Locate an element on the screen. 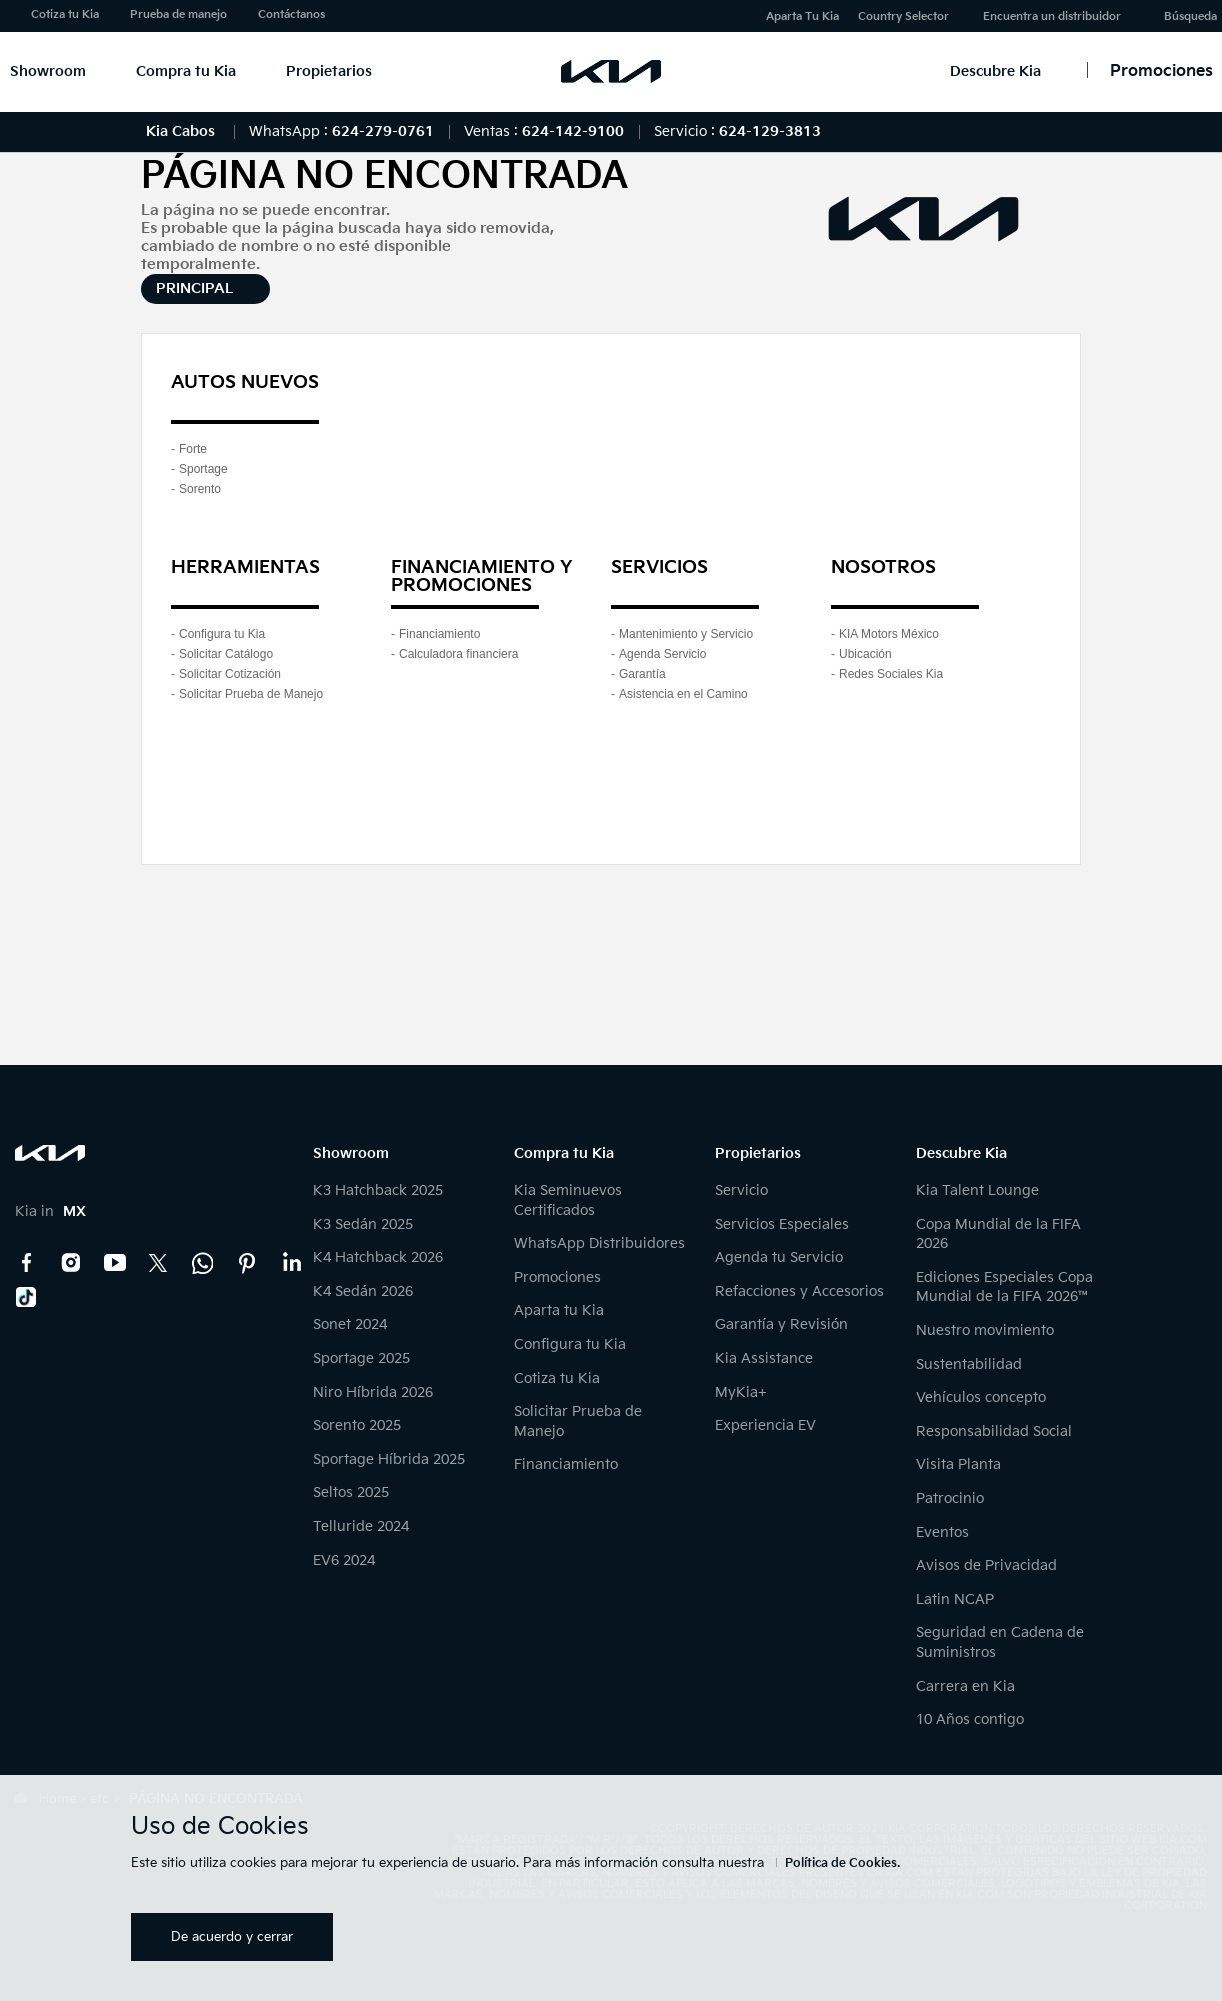 Image resolution: width=1222 pixels, height=2001 pixels. Configura tu Kia is located at coordinates (222, 634).